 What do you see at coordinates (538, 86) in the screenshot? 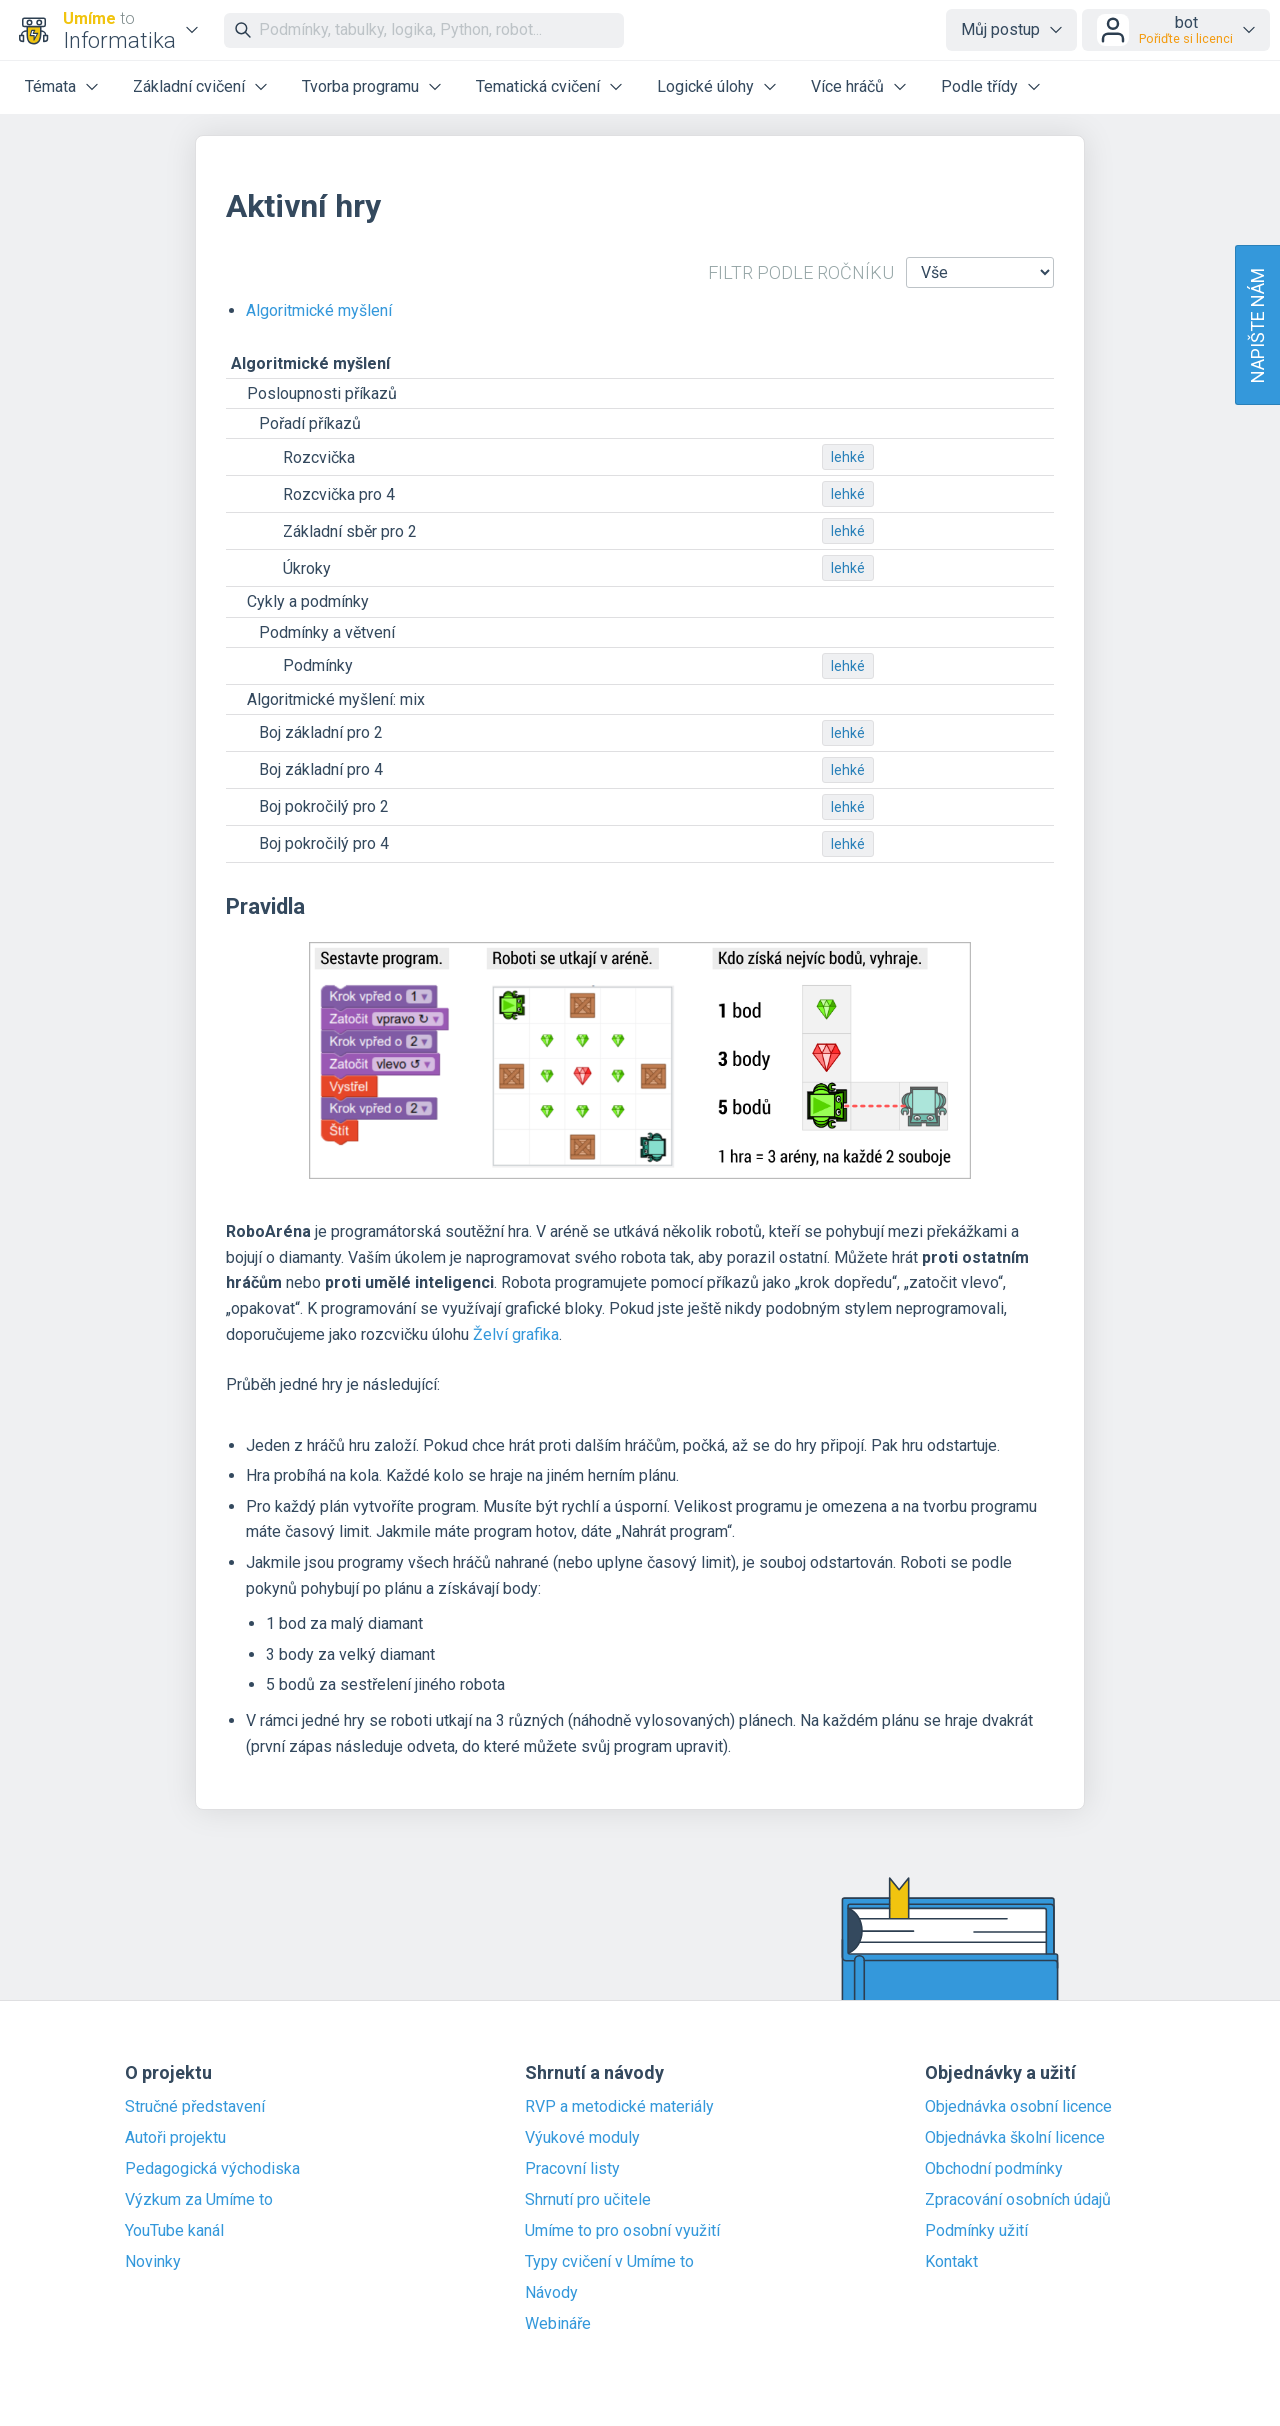
I see `Tematická cvičení` at bounding box center [538, 86].